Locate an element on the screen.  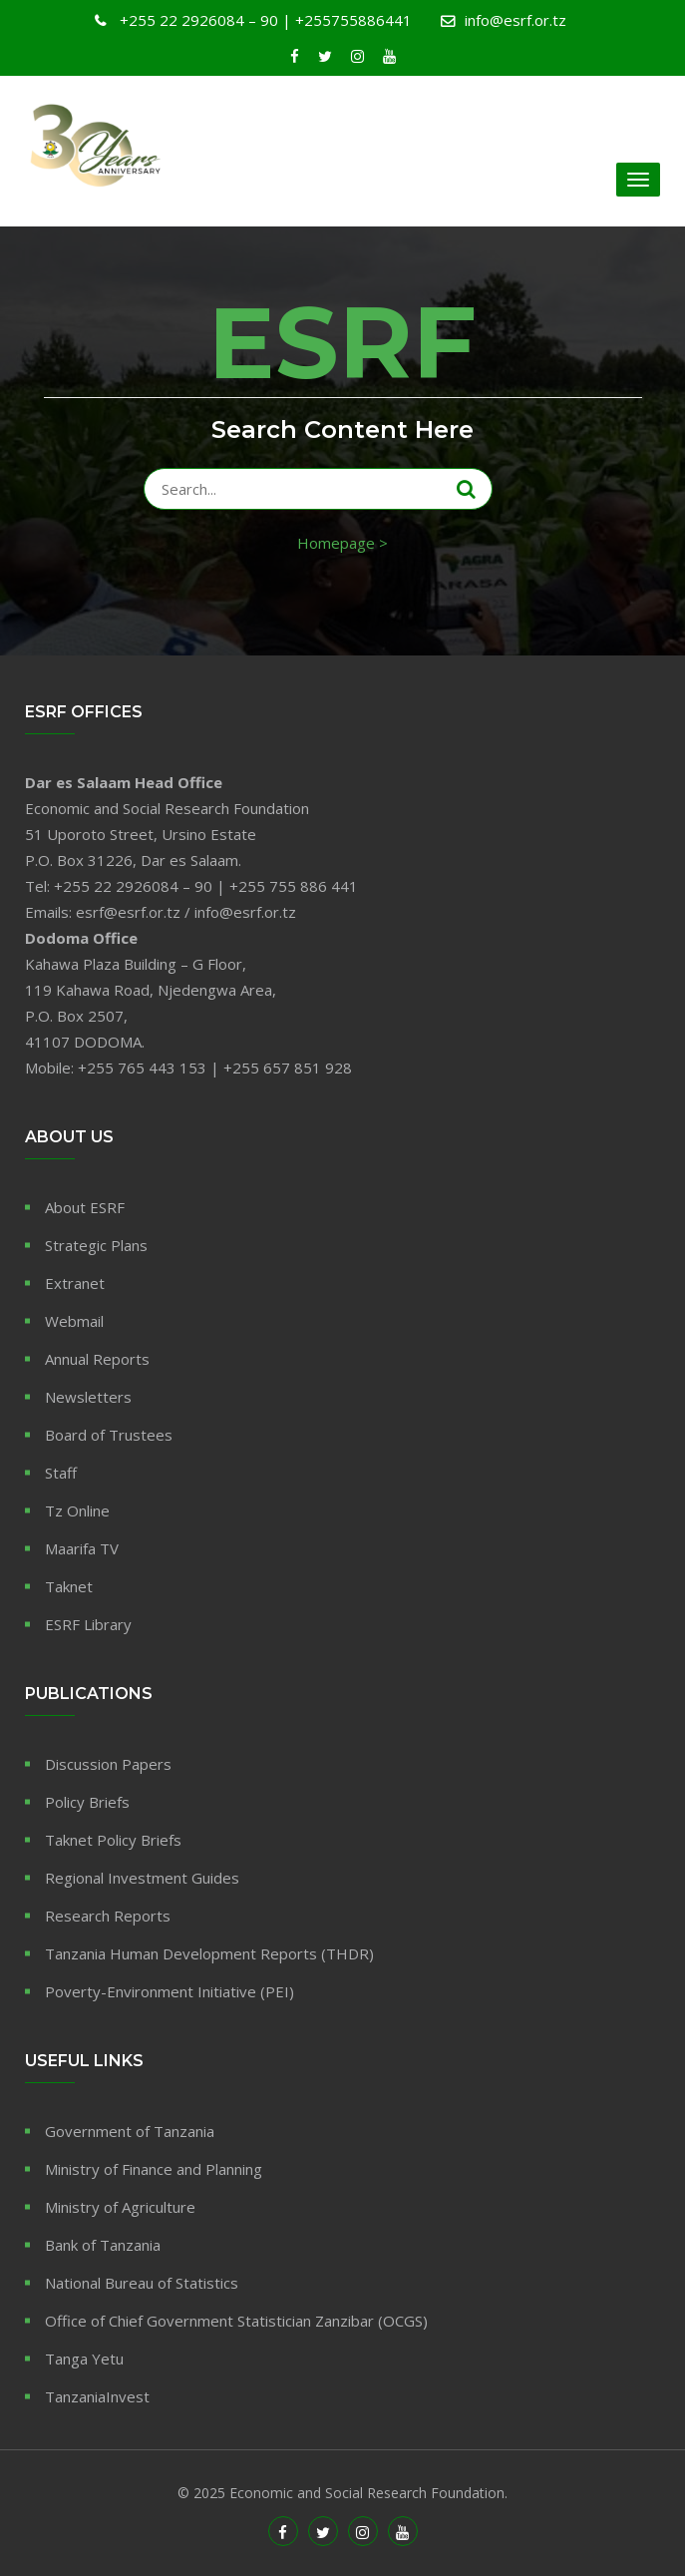
Taknet is located at coordinates (69, 1586).